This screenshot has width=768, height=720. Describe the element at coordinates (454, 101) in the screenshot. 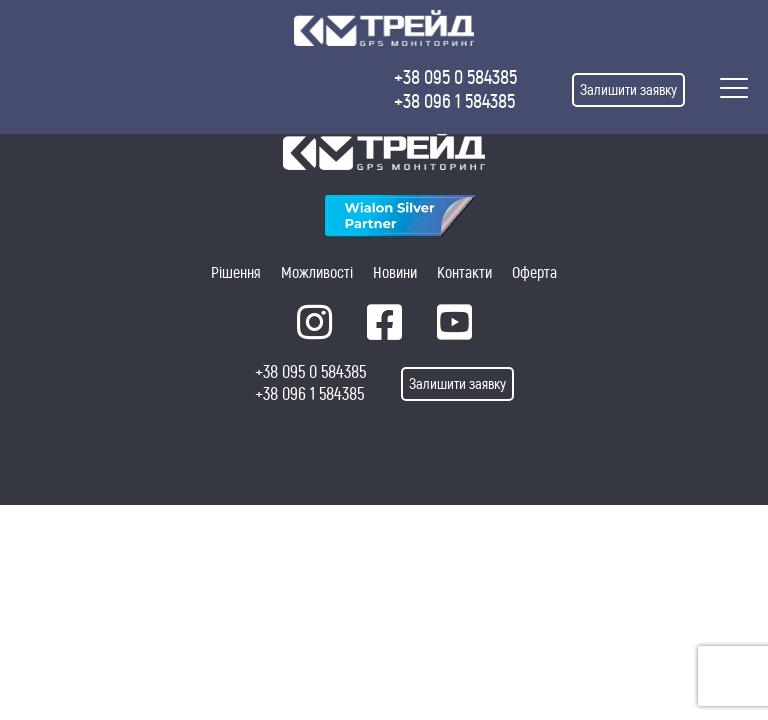

I see `+38 096 1 584385` at that location.